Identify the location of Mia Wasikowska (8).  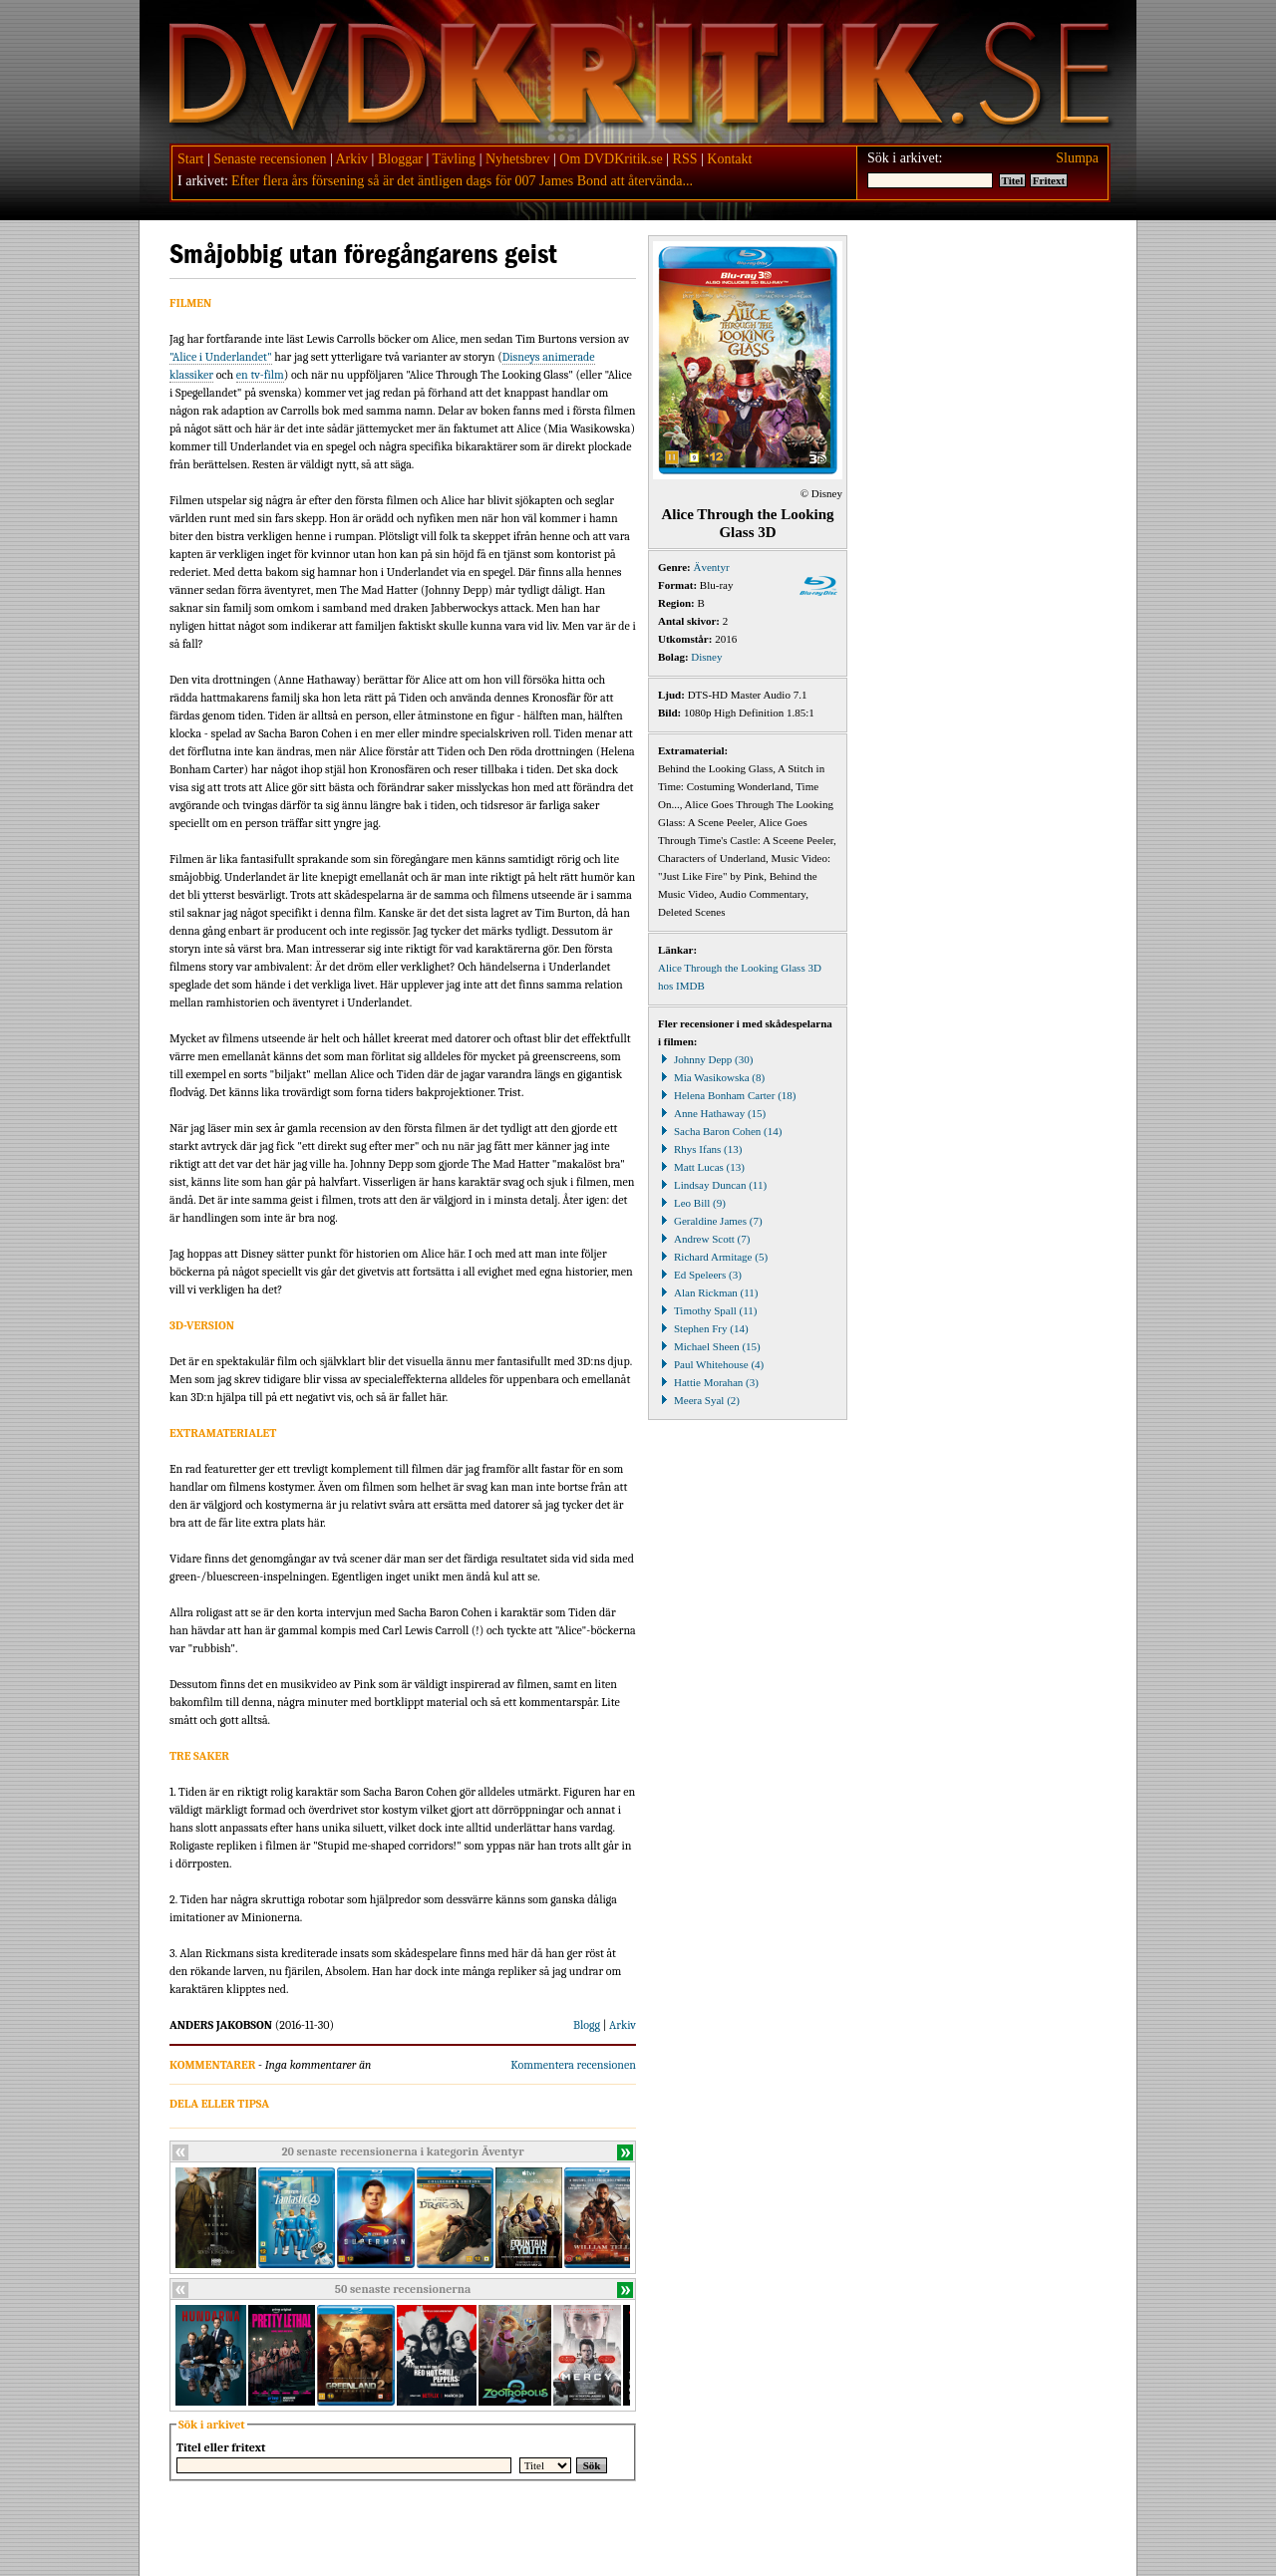
(711, 1077).